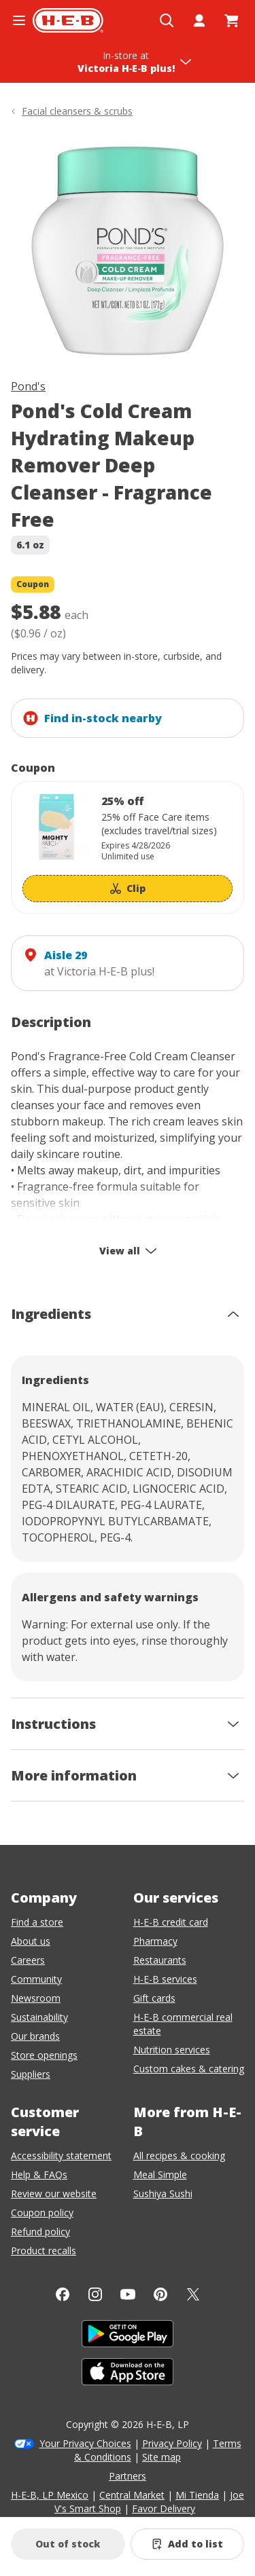 Image resolution: width=255 pixels, height=2576 pixels. What do you see at coordinates (54, 2193) in the screenshot?
I see `Review our website` at bounding box center [54, 2193].